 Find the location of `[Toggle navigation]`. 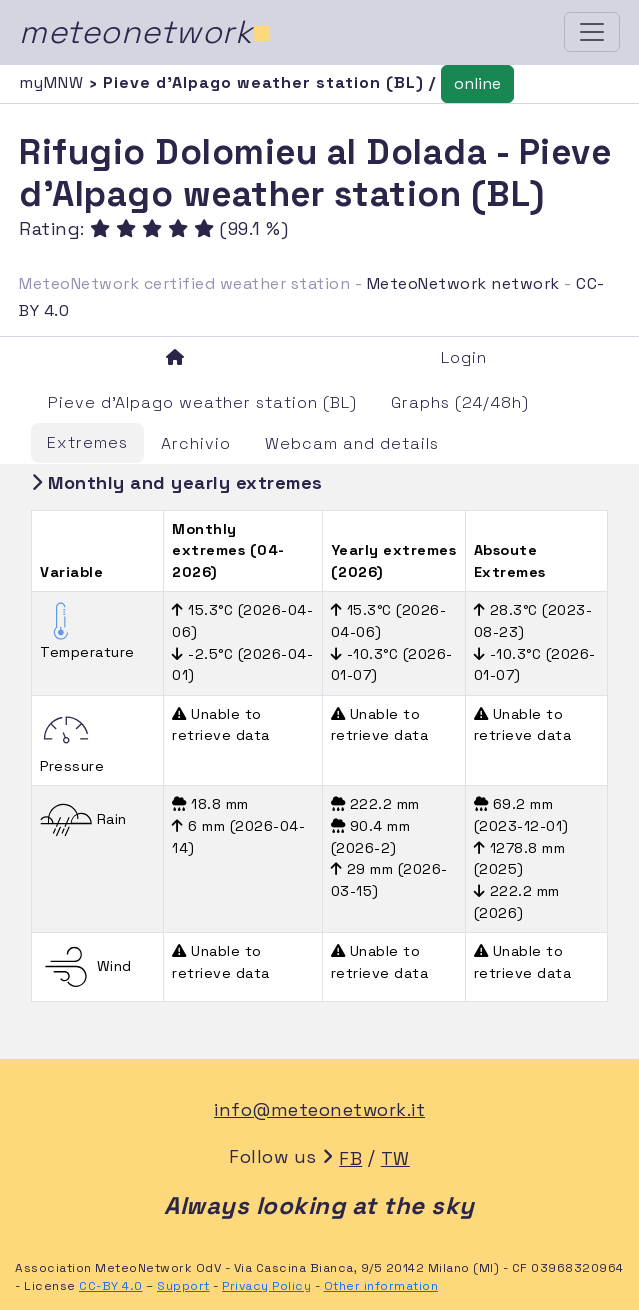

[Toggle navigation] is located at coordinates (592, 32).